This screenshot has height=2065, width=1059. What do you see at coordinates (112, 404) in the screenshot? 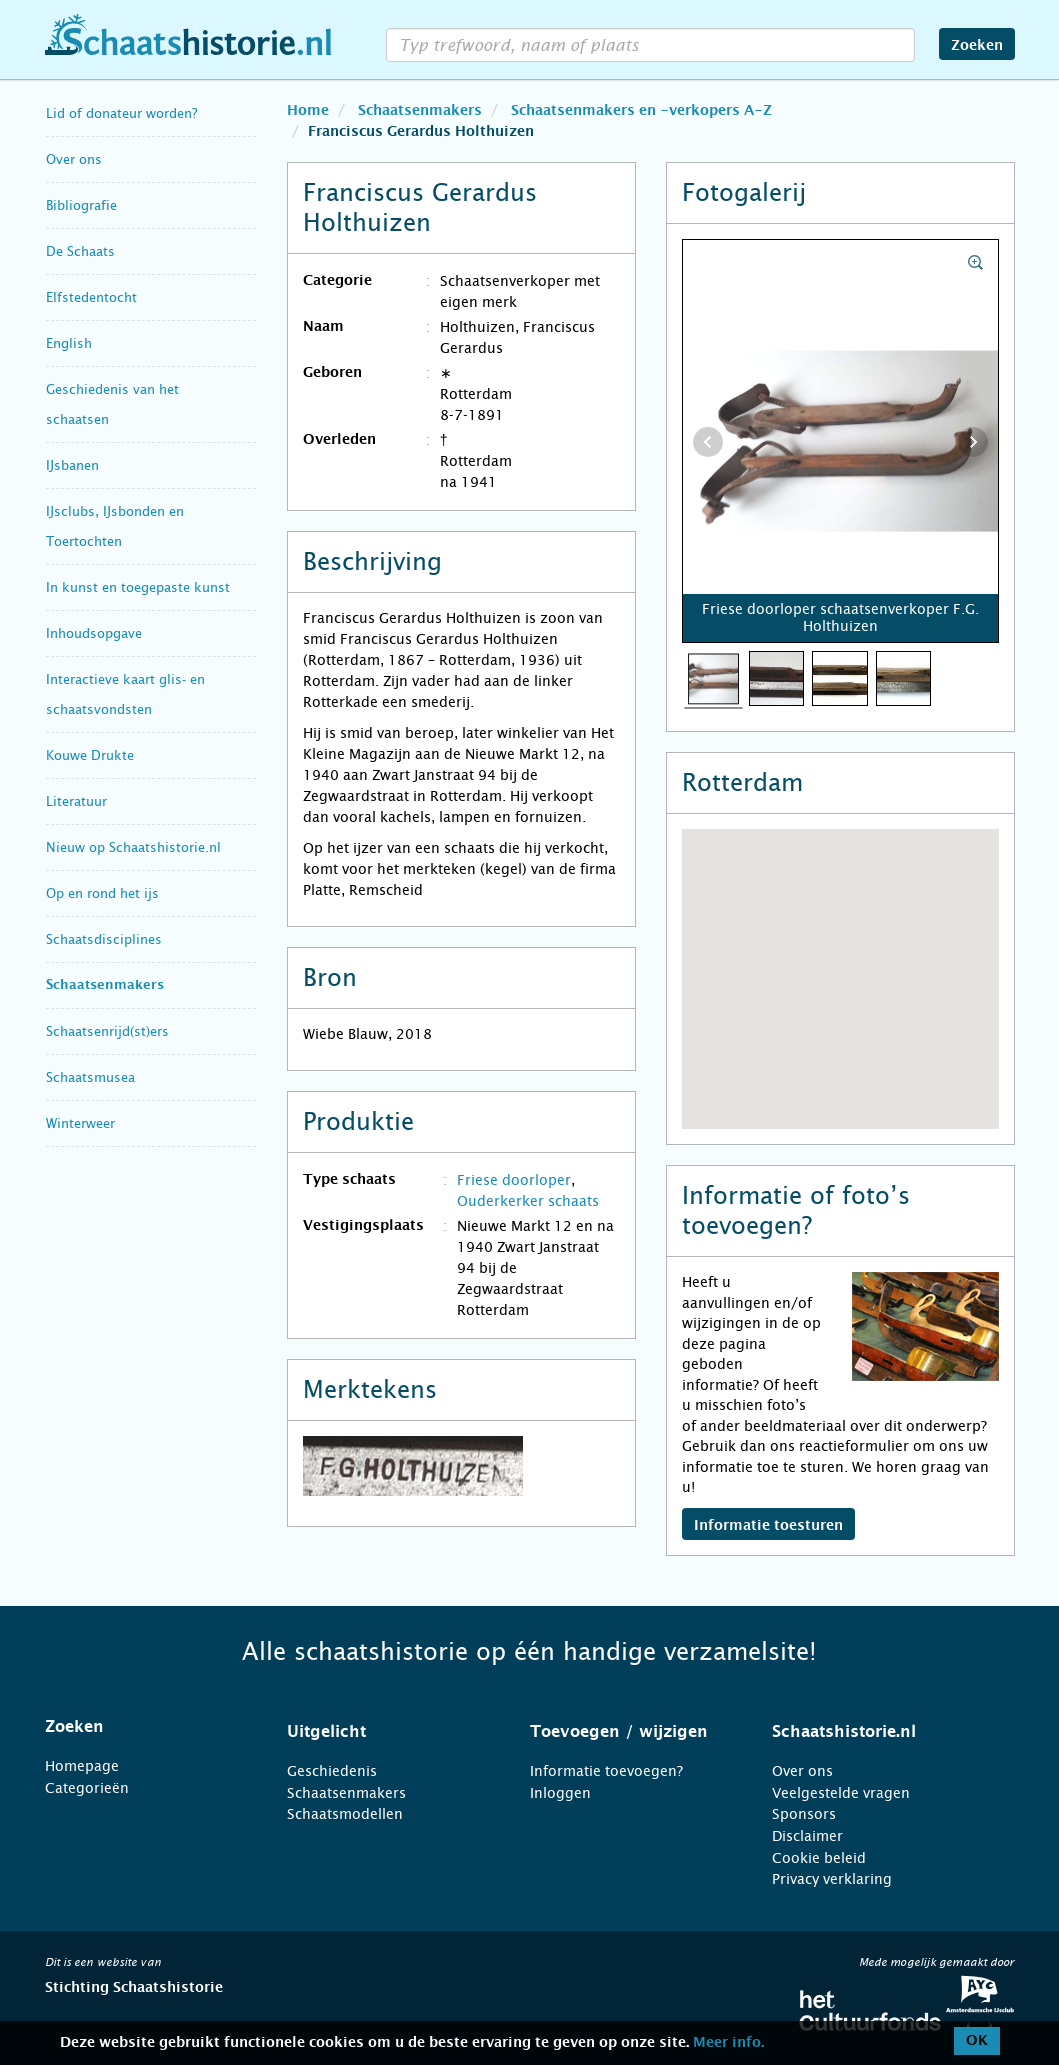
I see `Geschiedenis van het schaatsen` at bounding box center [112, 404].